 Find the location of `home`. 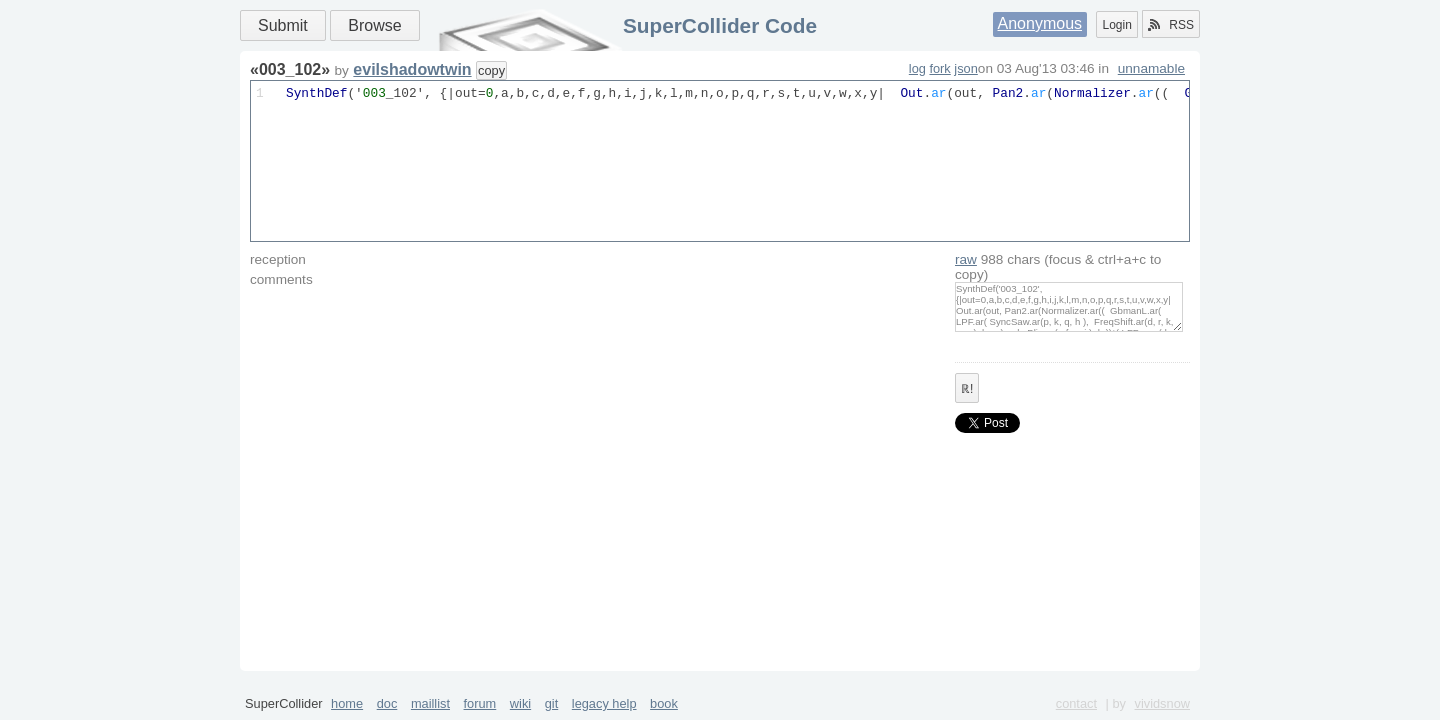

home is located at coordinates (347, 703).